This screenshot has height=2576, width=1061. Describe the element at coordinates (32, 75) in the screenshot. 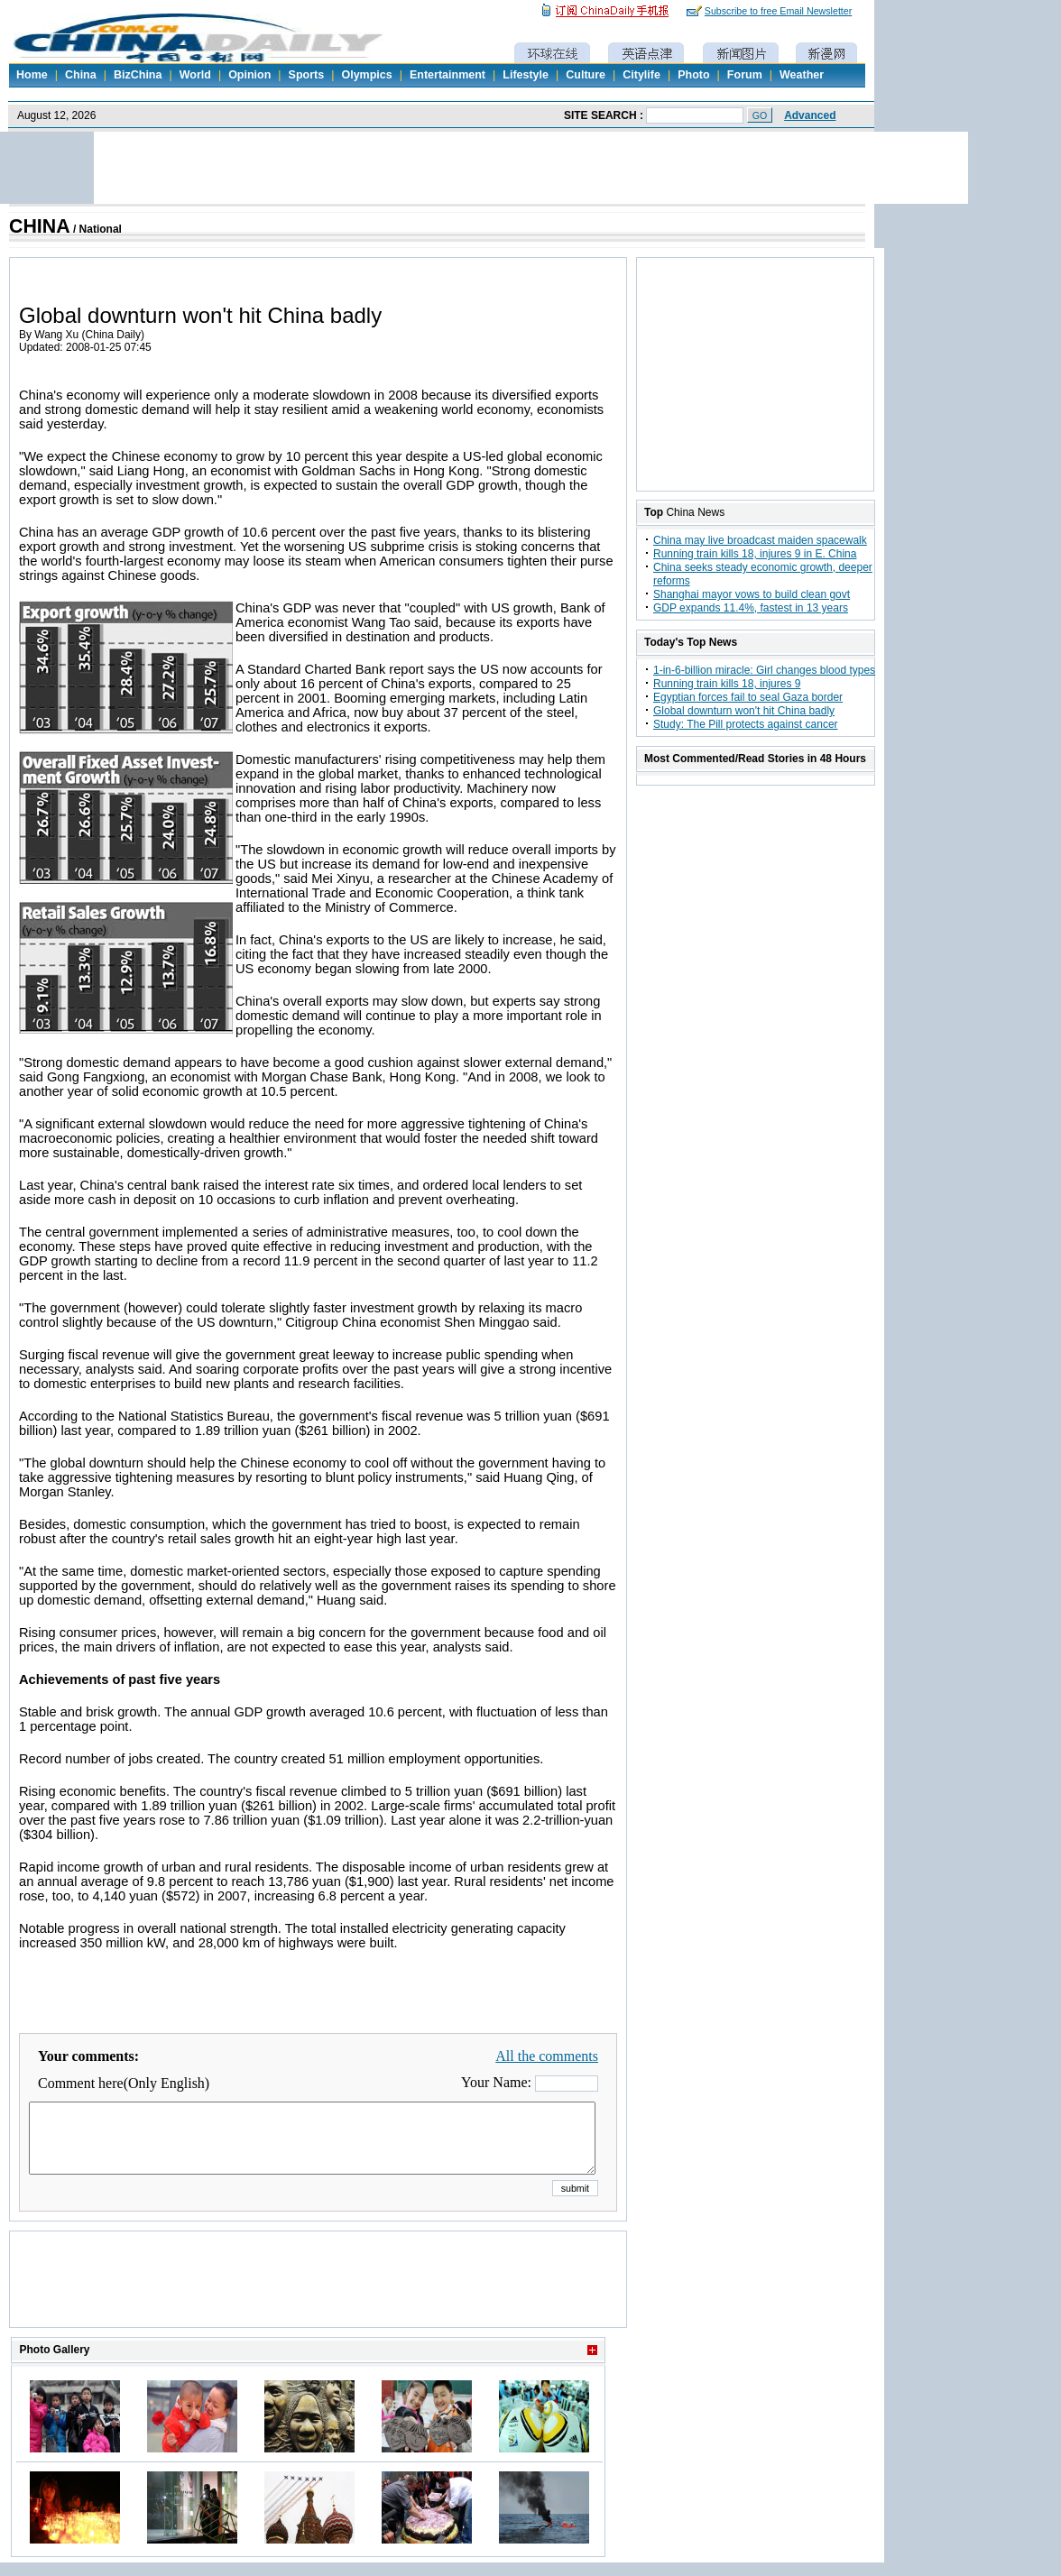

I see `Home` at that location.